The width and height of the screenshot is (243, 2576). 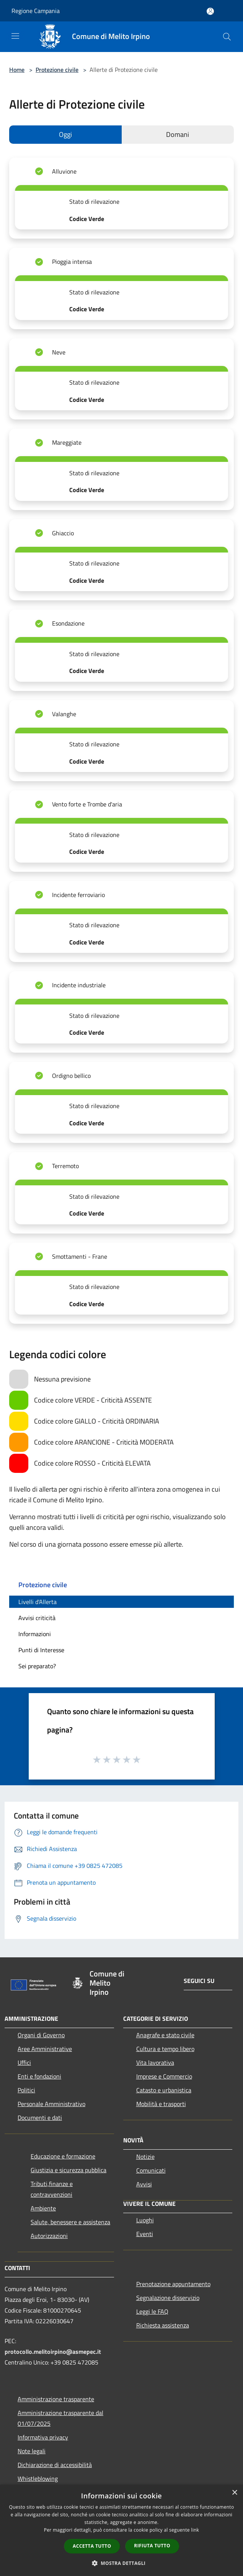 What do you see at coordinates (167, 2297) in the screenshot?
I see `Segnalazione disservizio` at bounding box center [167, 2297].